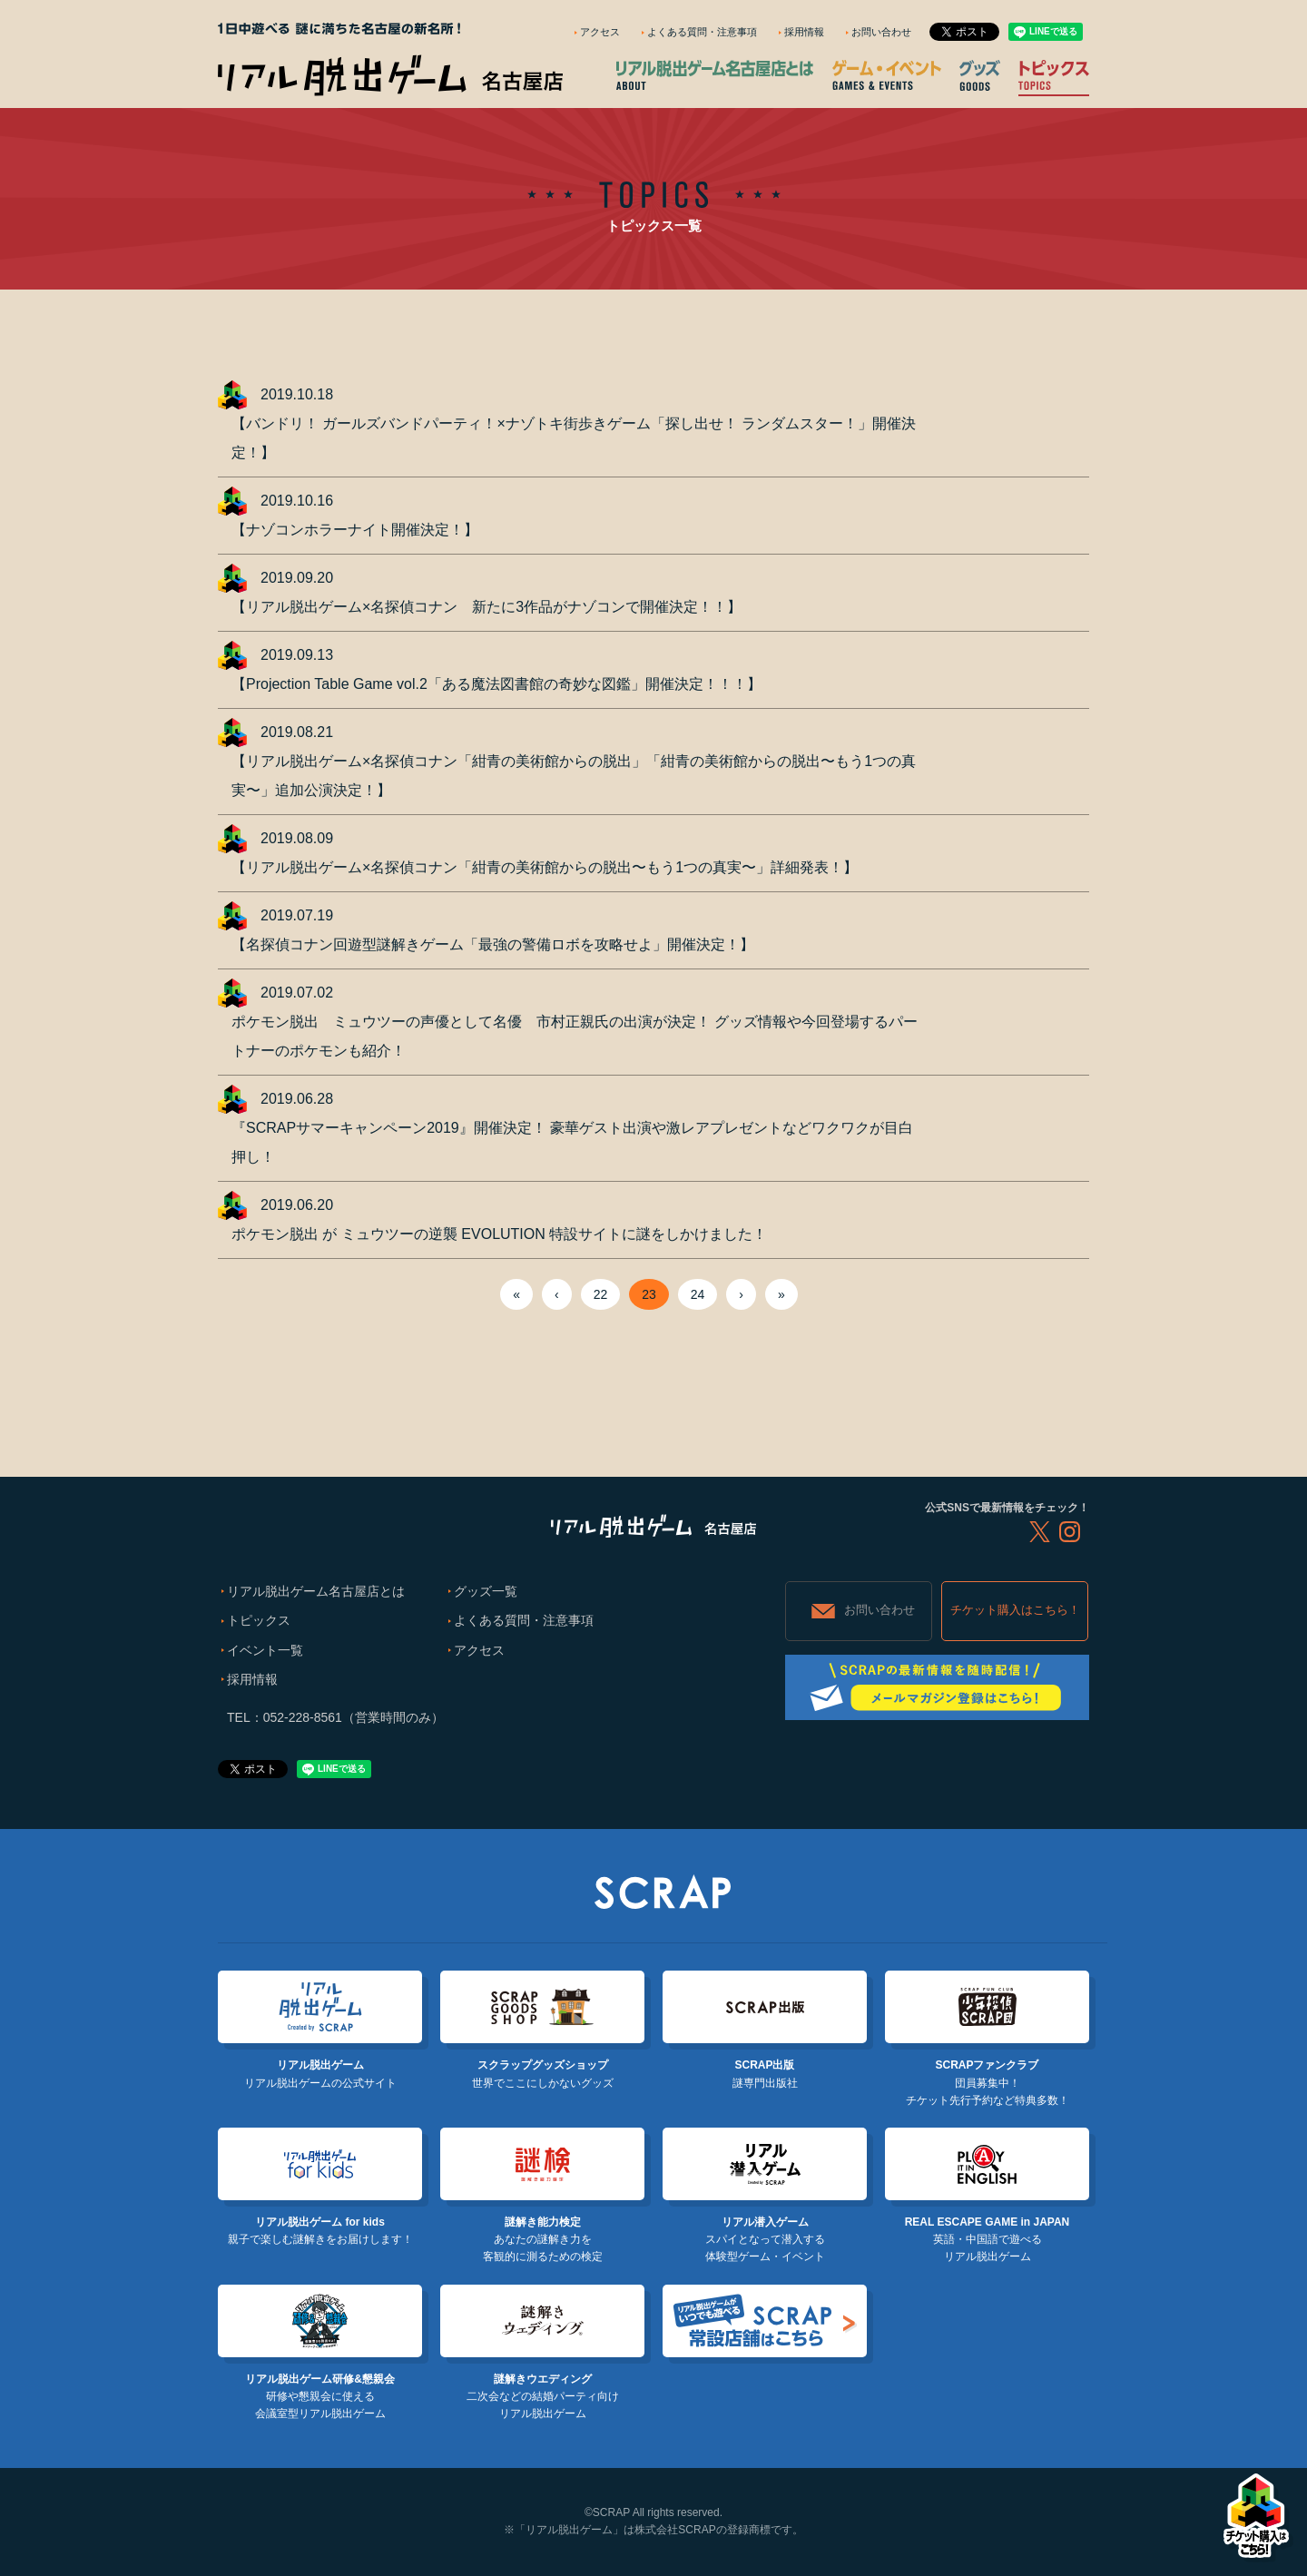 Image resolution: width=1307 pixels, height=2576 pixels. What do you see at coordinates (1053, 75) in the screenshot?
I see `トピックス TOPICS` at bounding box center [1053, 75].